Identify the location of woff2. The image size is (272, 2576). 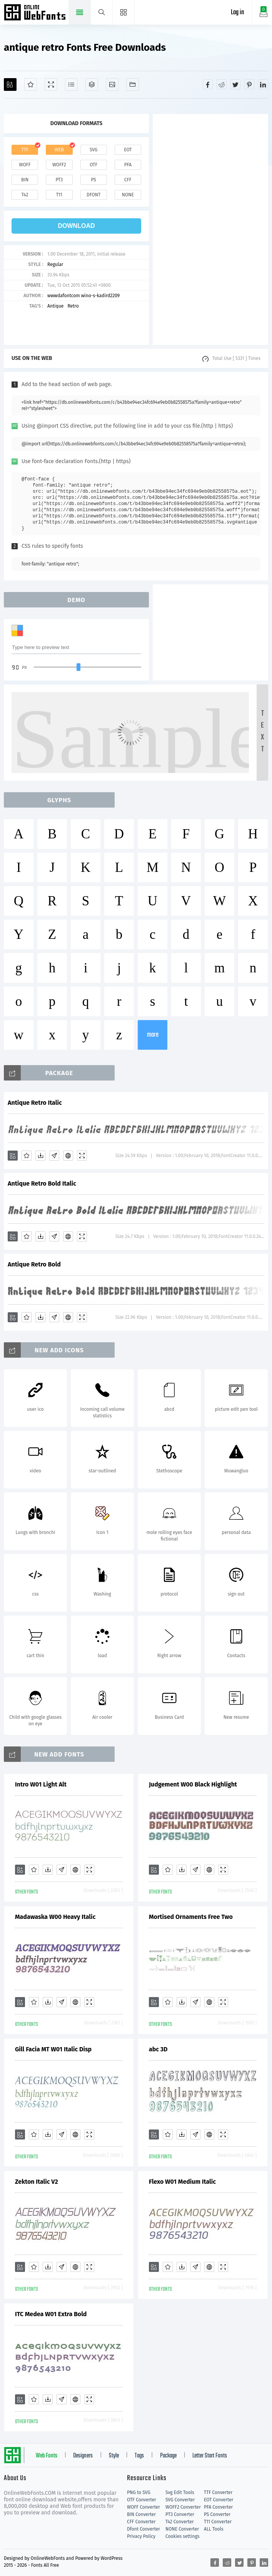
(59, 164).